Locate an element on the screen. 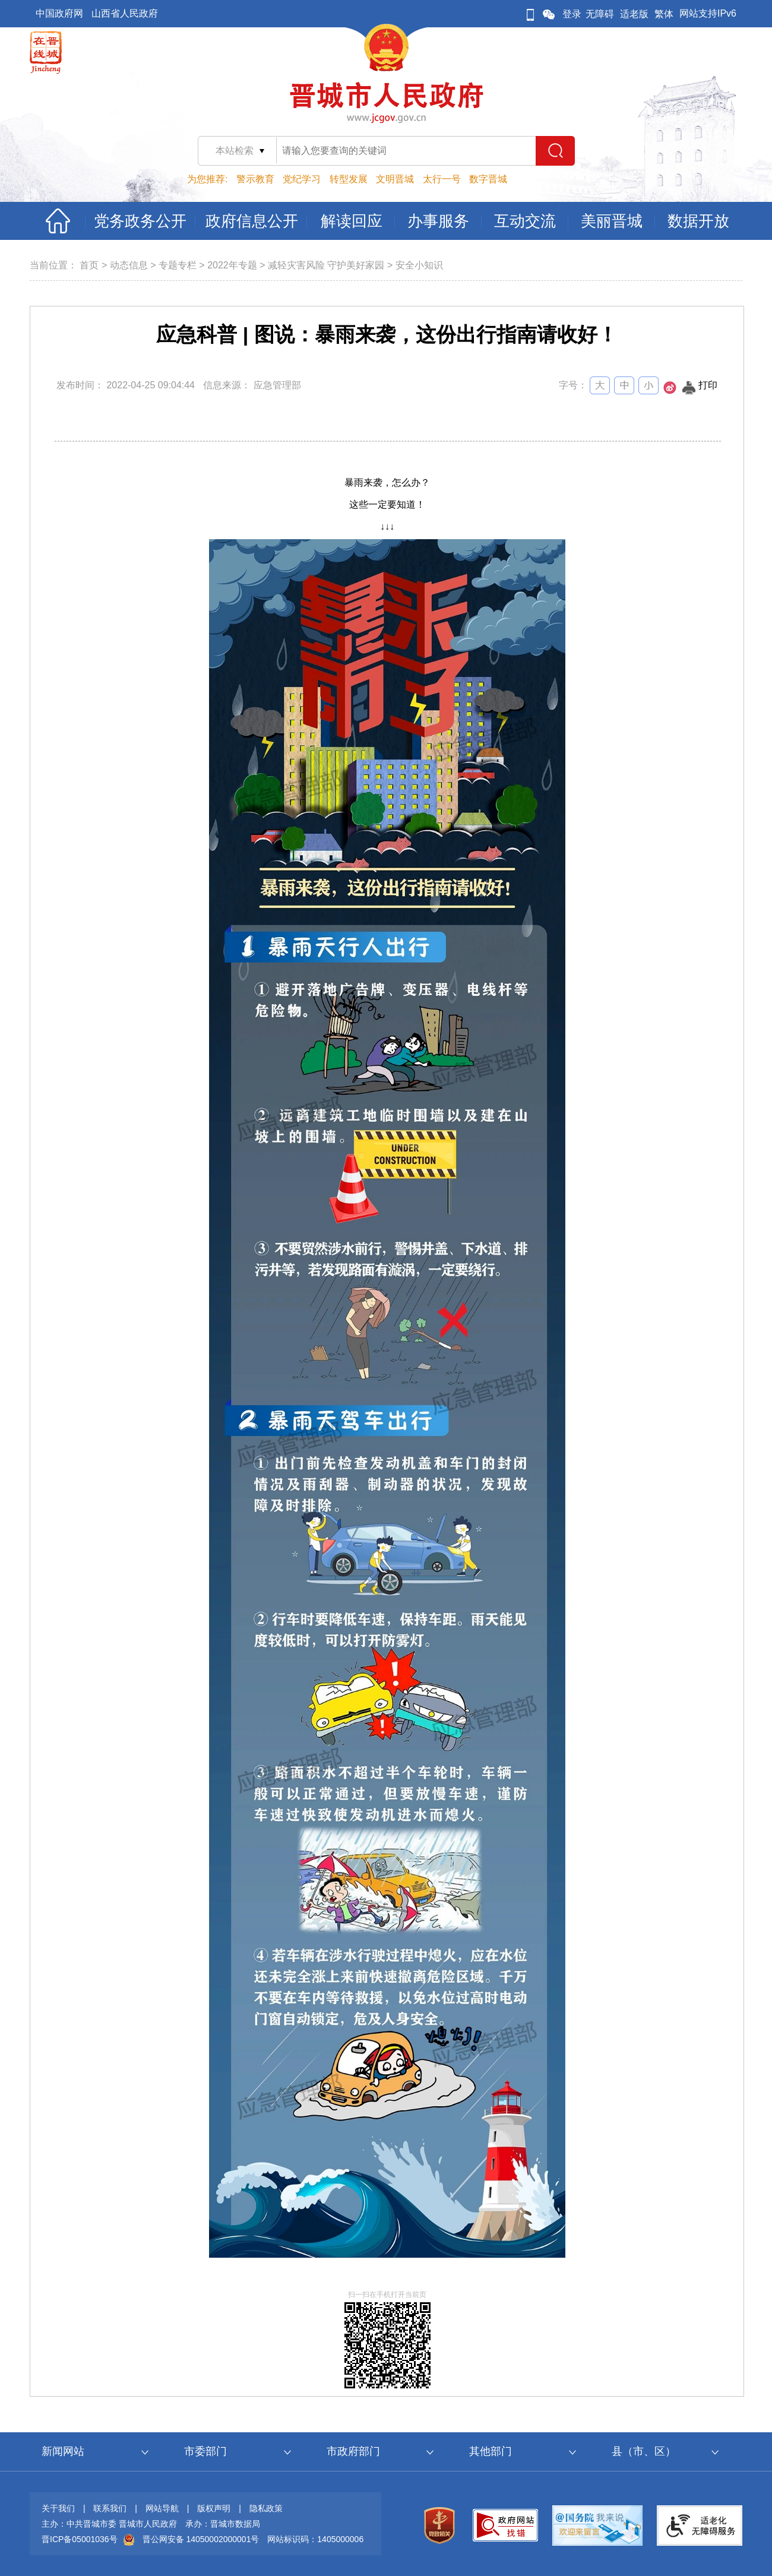 The height and width of the screenshot is (2576, 772). 版权声明 is located at coordinates (213, 2508).